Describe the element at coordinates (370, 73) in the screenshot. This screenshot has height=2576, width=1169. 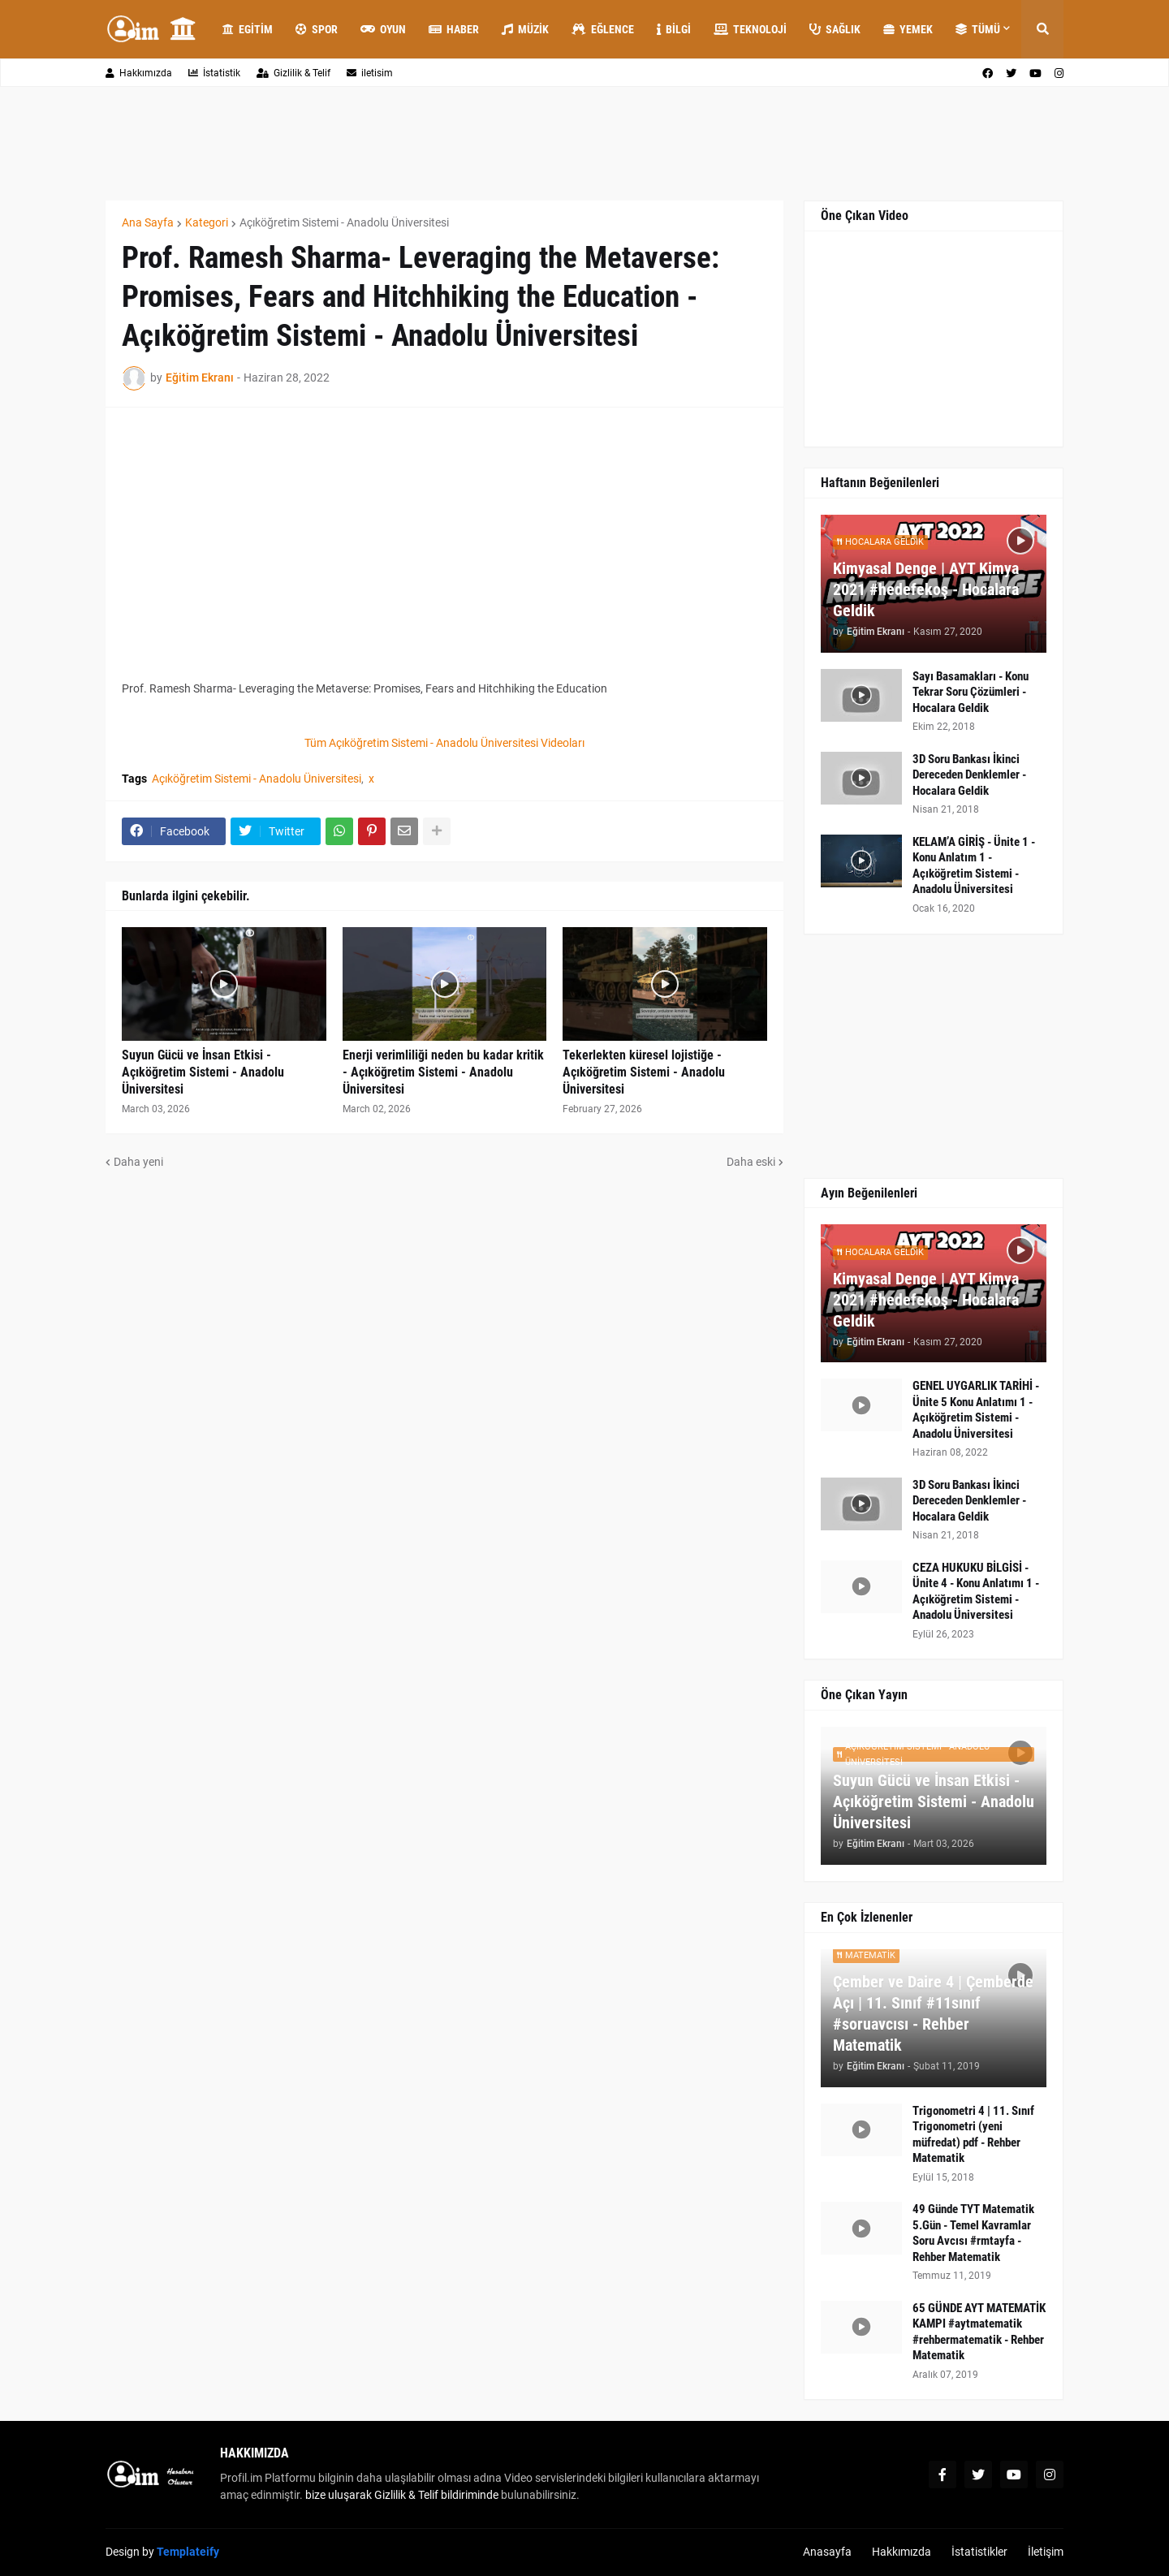
I see `iletisim` at that location.